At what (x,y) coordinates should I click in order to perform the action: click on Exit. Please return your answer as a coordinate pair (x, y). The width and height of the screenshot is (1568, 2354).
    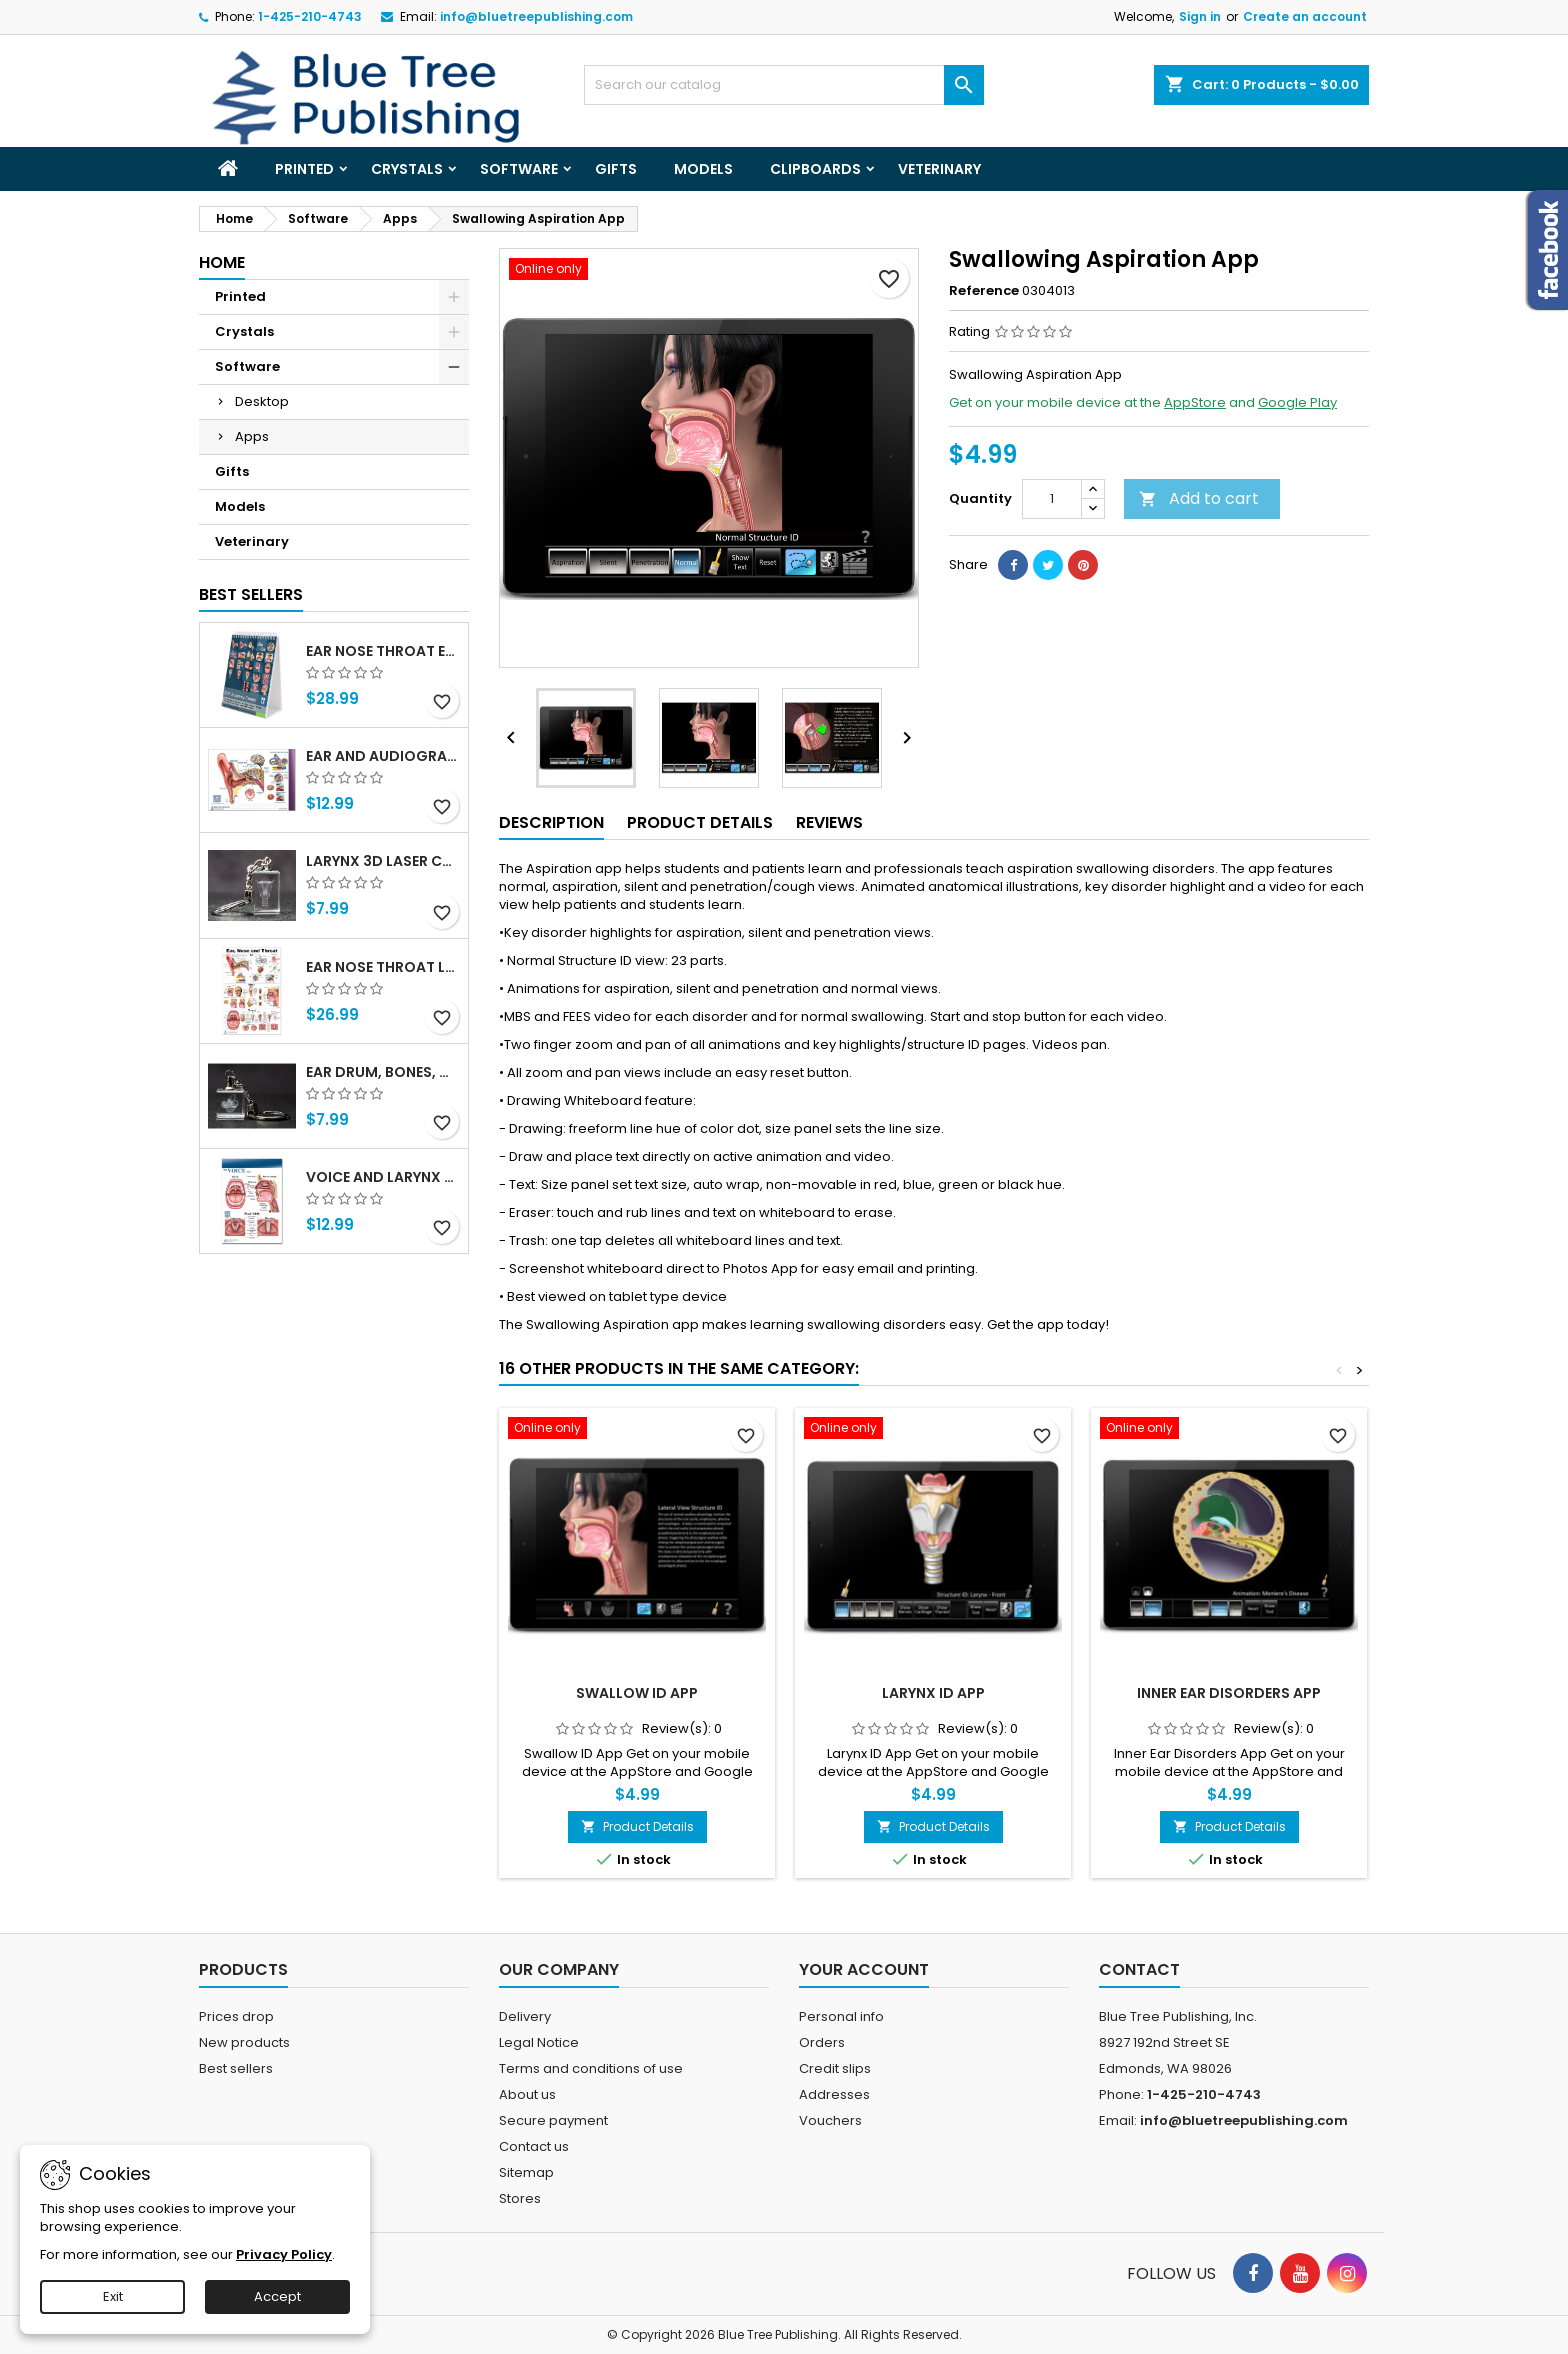
    Looking at the image, I should click on (113, 2296).